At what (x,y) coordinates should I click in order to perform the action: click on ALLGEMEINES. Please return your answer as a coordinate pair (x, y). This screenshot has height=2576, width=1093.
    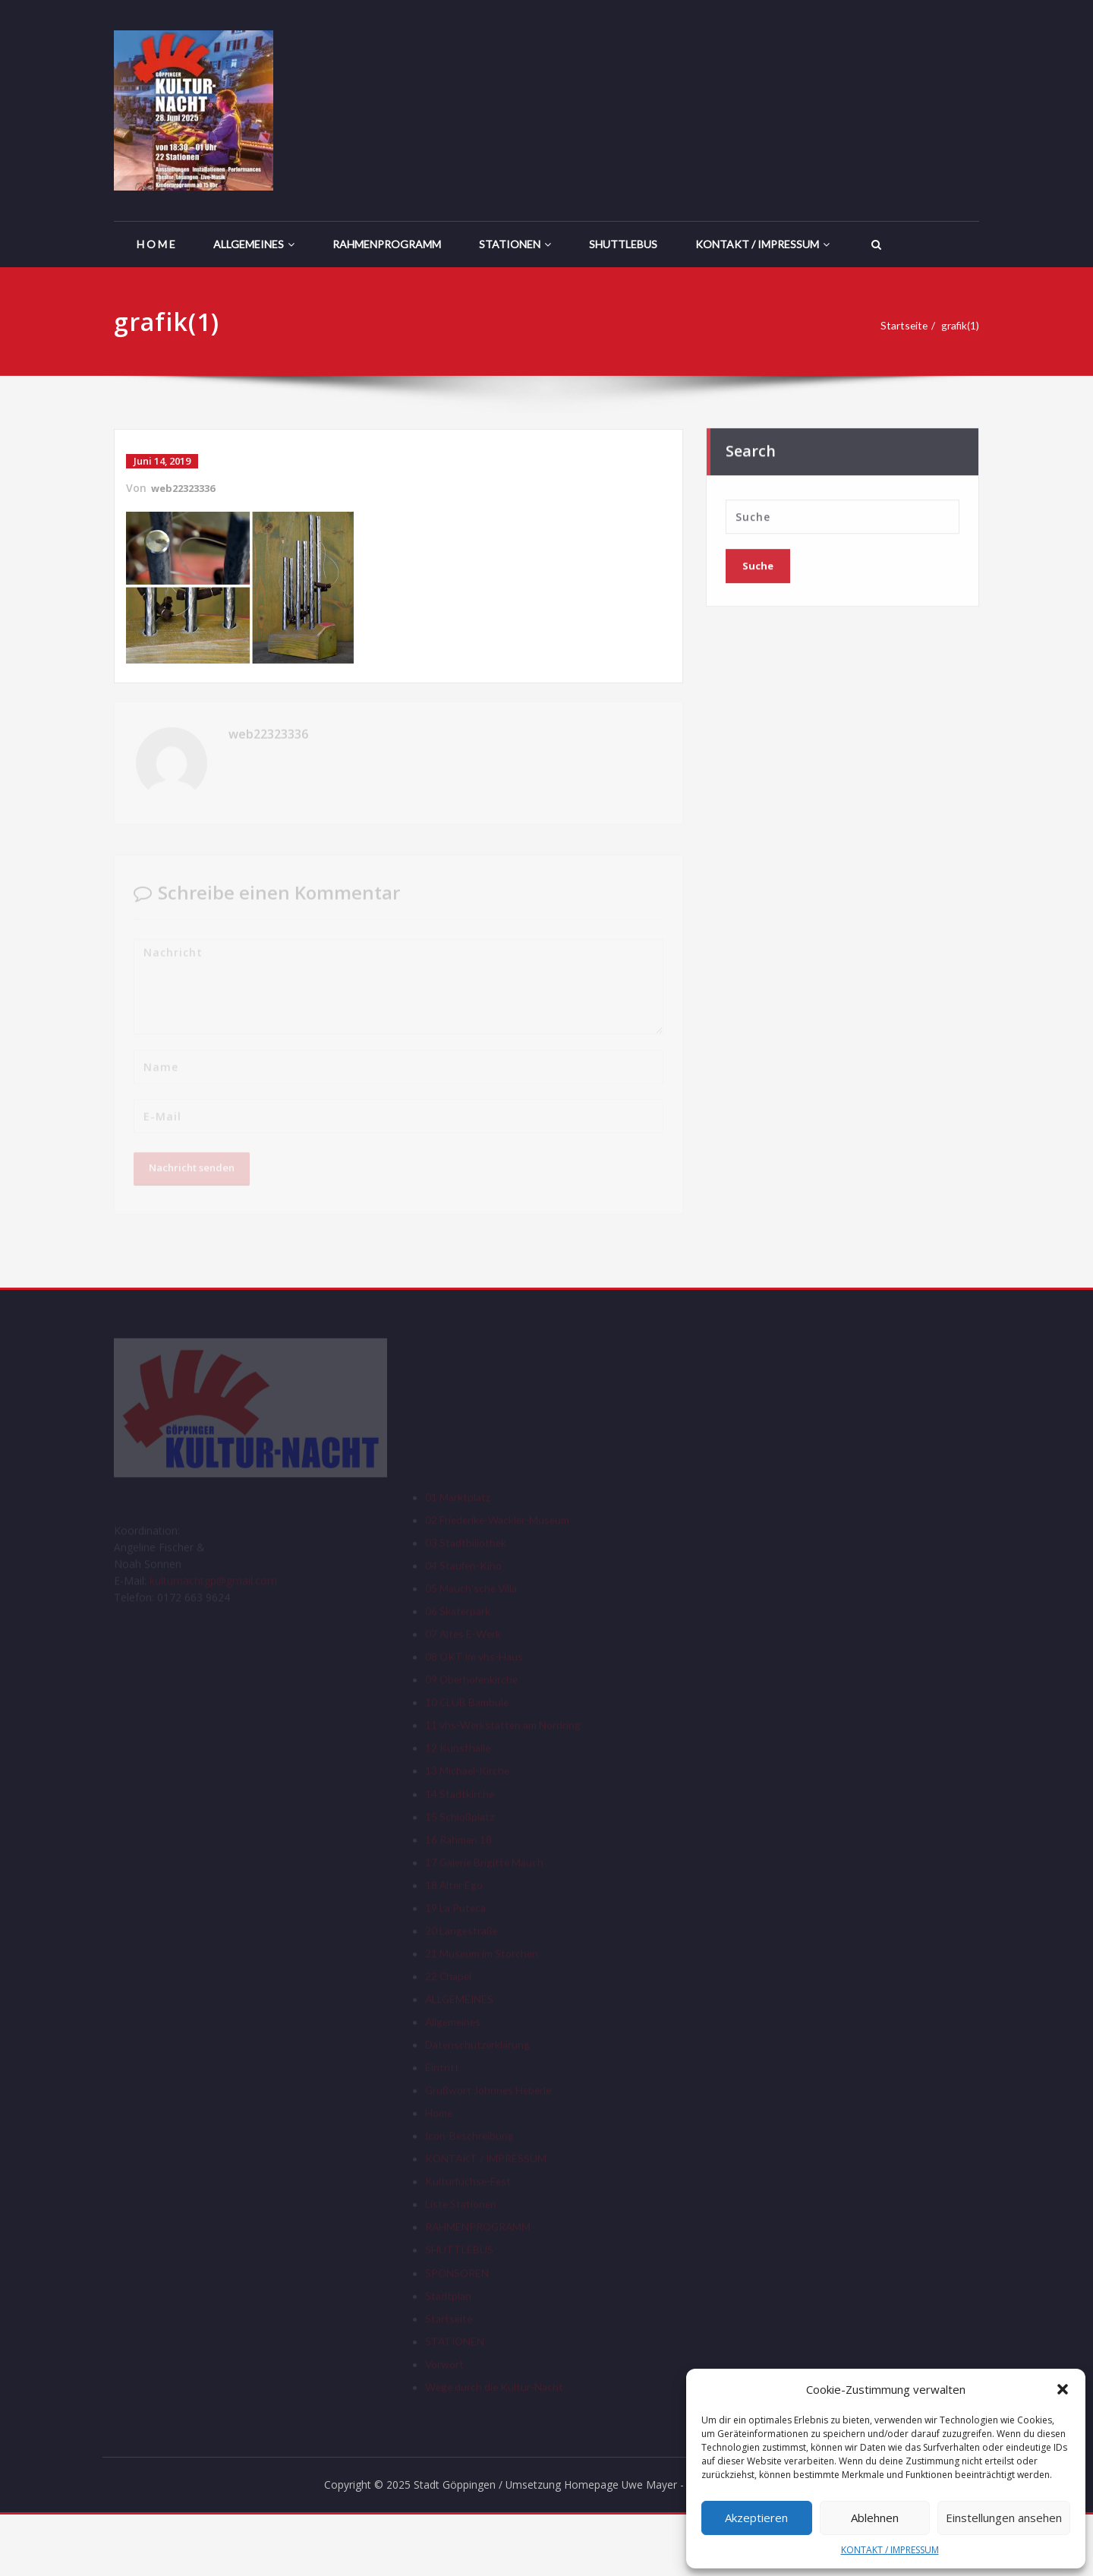
    Looking at the image, I should click on (254, 244).